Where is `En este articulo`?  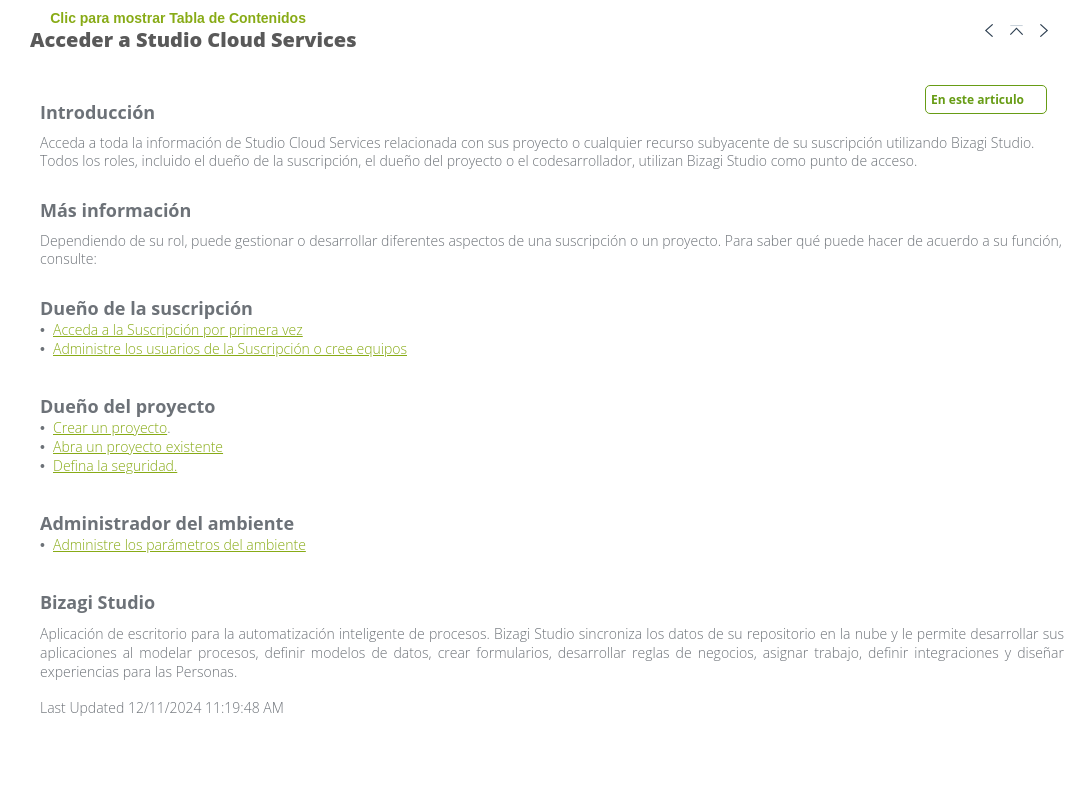
En este articulo is located at coordinates (977, 99).